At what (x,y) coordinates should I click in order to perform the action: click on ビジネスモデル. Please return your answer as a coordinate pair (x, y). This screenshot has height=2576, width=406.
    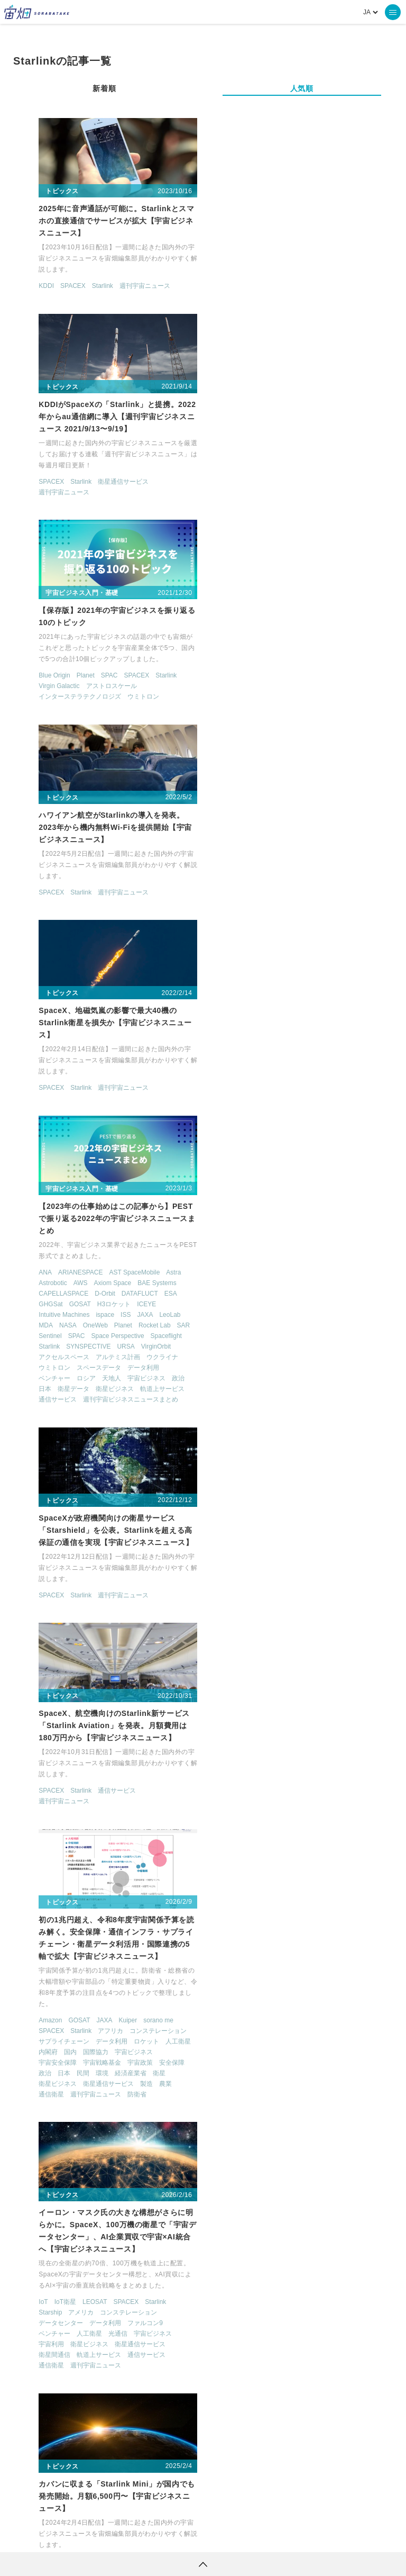
    Looking at the image, I should click on (137, 1987).